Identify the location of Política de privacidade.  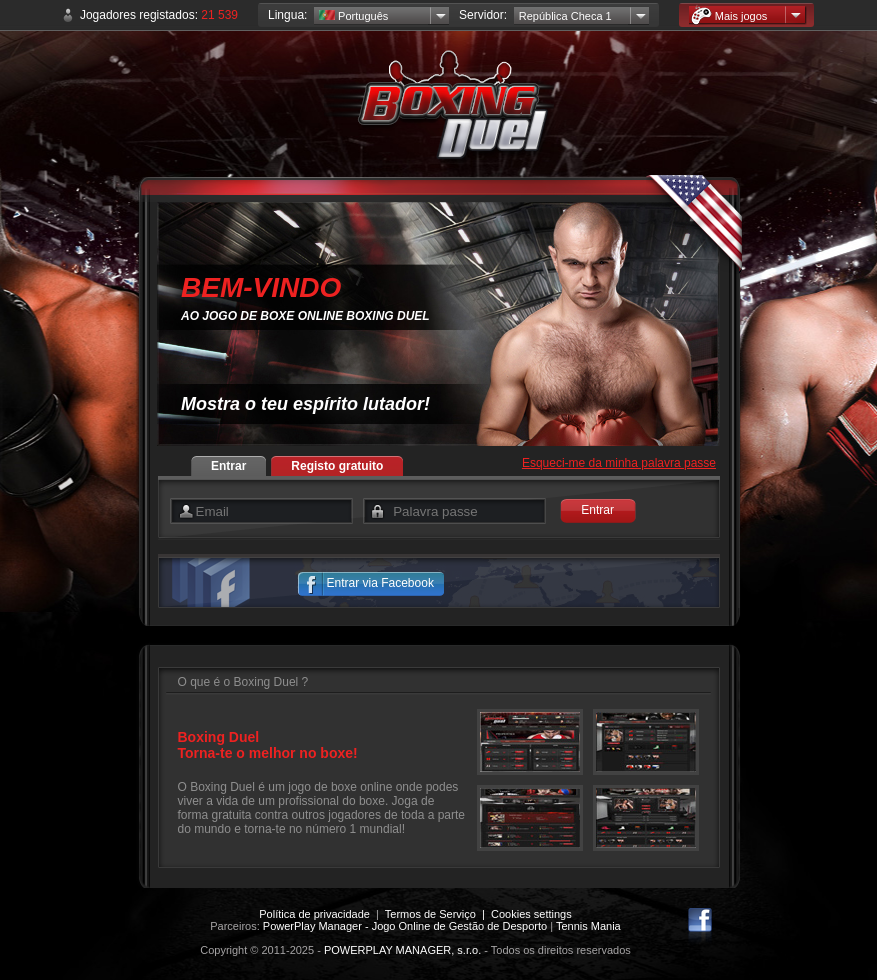
(314, 914).